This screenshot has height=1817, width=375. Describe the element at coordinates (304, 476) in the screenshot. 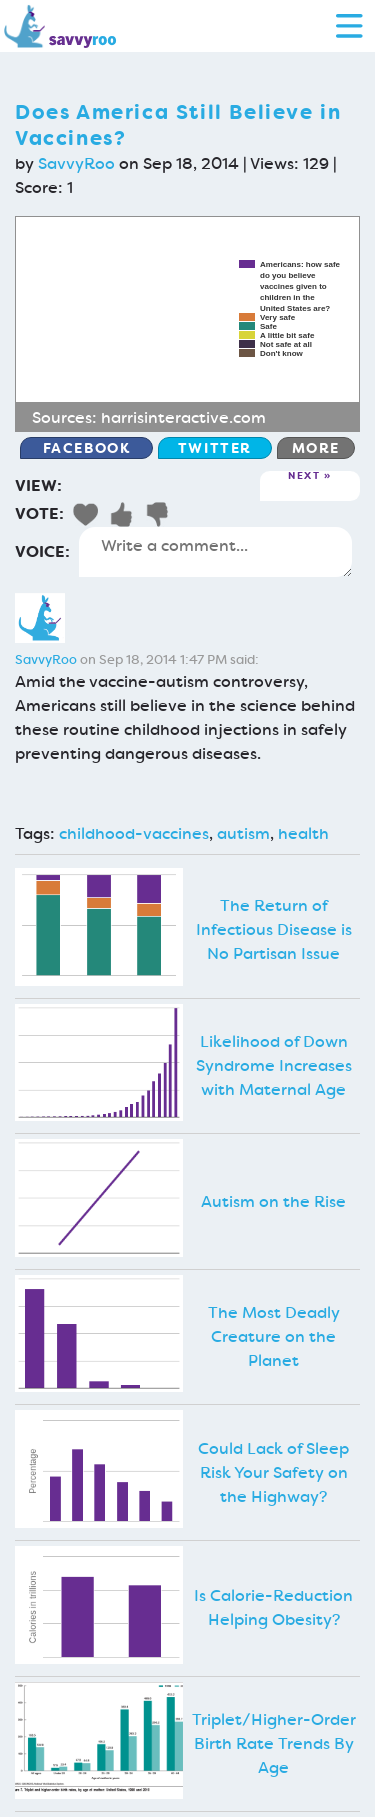

I see `Next` at that location.